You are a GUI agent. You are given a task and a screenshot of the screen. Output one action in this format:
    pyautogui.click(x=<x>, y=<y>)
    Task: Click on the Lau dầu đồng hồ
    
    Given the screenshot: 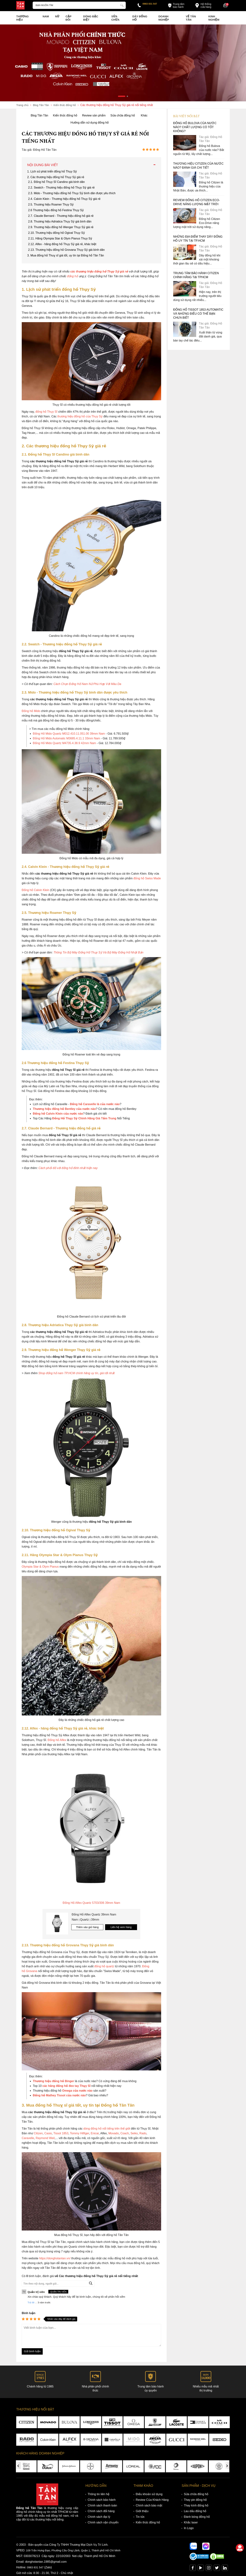 What is the action you would take?
    pyautogui.click(x=195, y=2511)
    